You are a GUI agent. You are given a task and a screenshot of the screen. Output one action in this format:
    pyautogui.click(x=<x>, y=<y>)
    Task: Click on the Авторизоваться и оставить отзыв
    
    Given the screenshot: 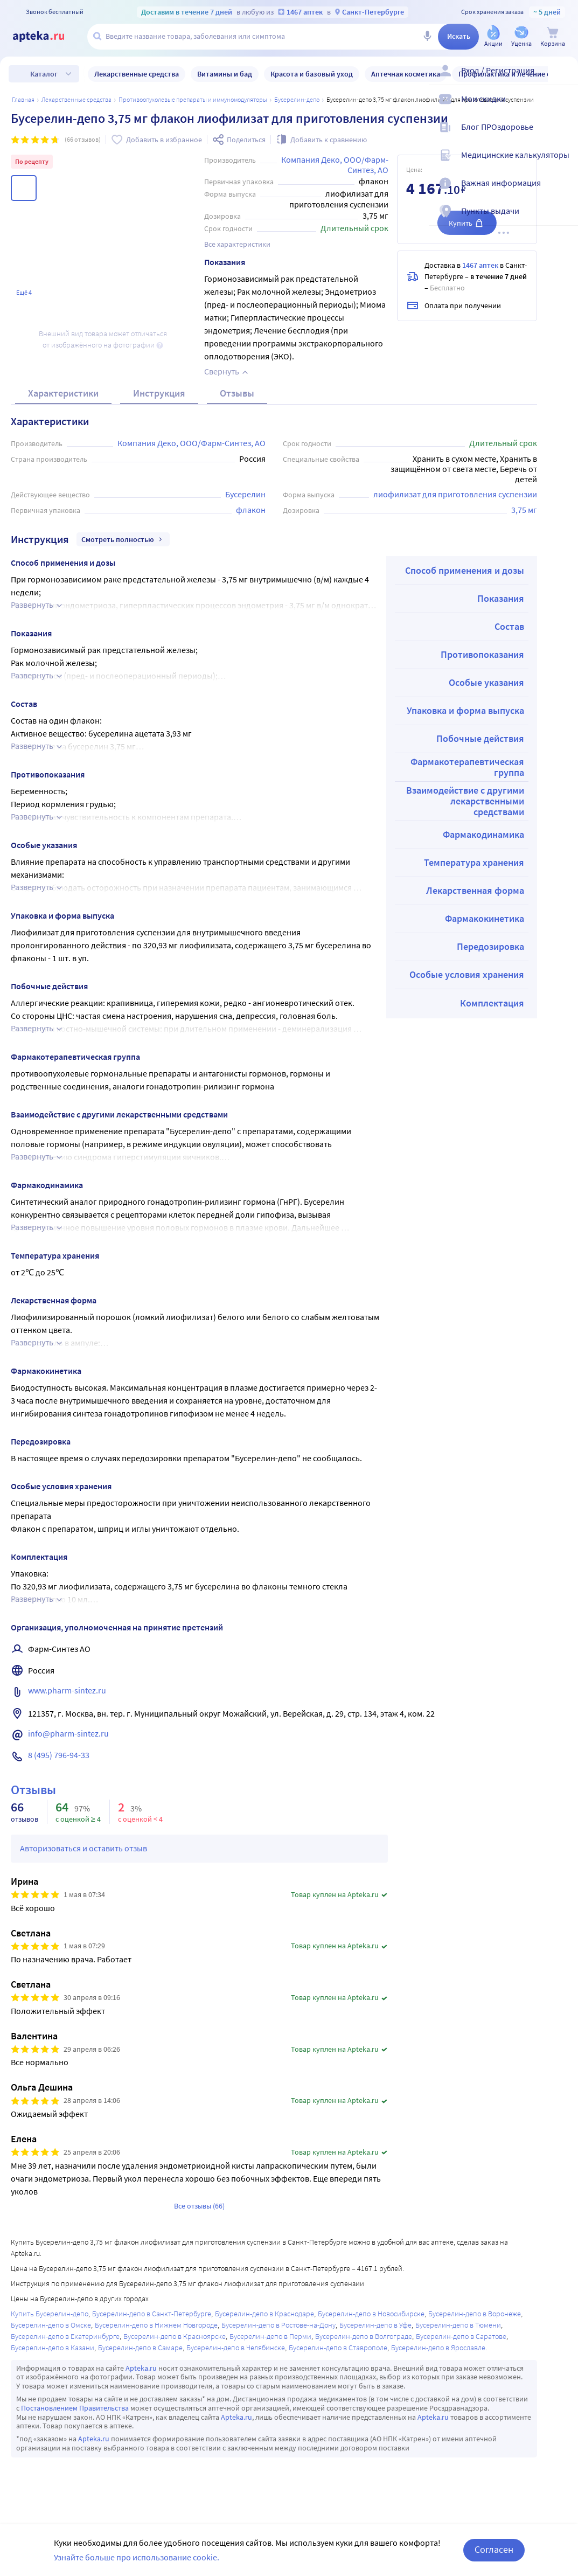 What is the action you would take?
    pyautogui.click(x=83, y=1848)
    